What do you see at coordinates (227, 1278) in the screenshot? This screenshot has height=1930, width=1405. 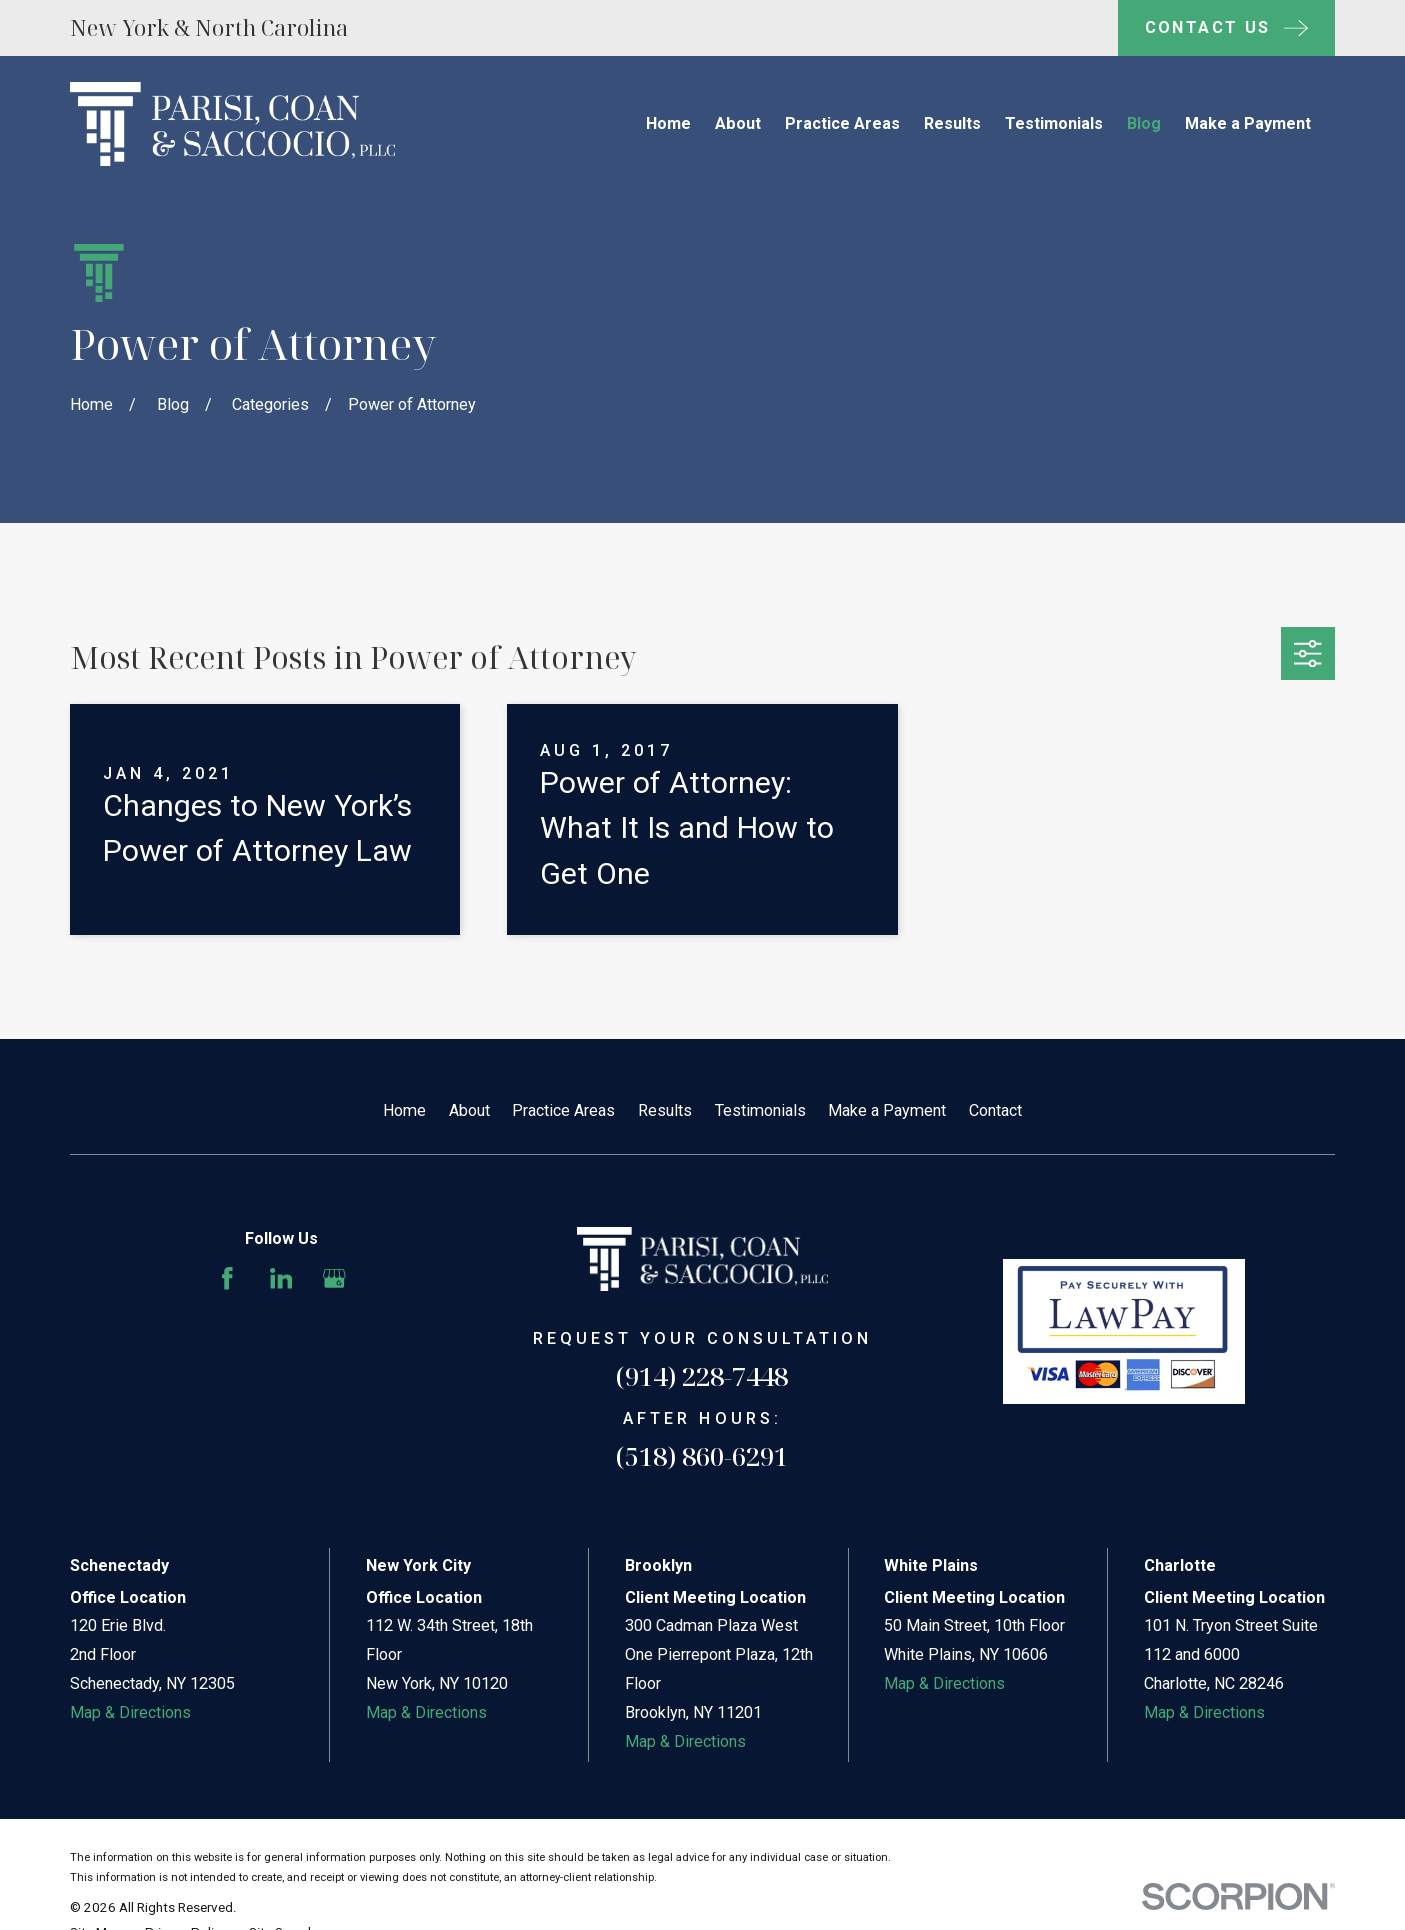 I see `[Facebook]` at bounding box center [227, 1278].